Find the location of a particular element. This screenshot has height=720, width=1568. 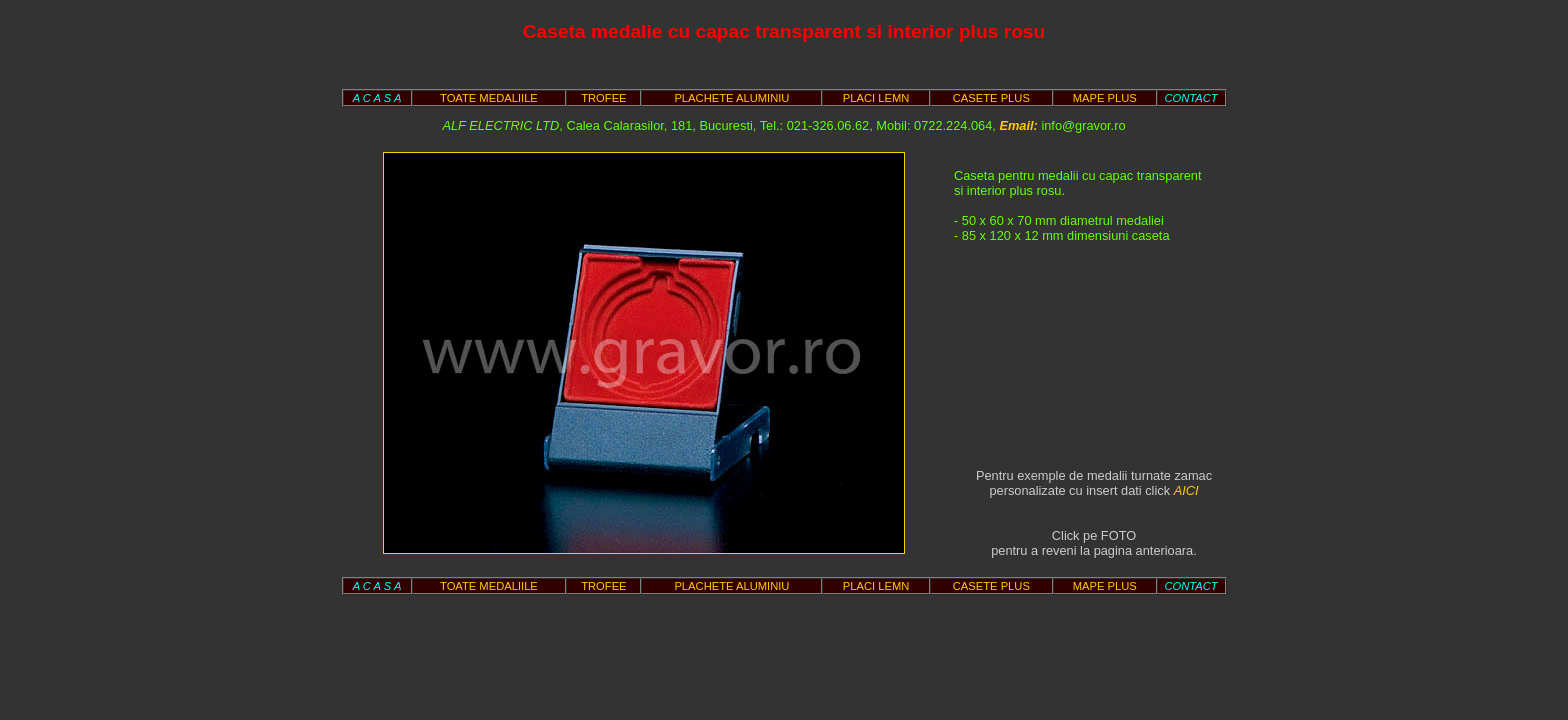

TROFEE is located at coordinates (603, 98).